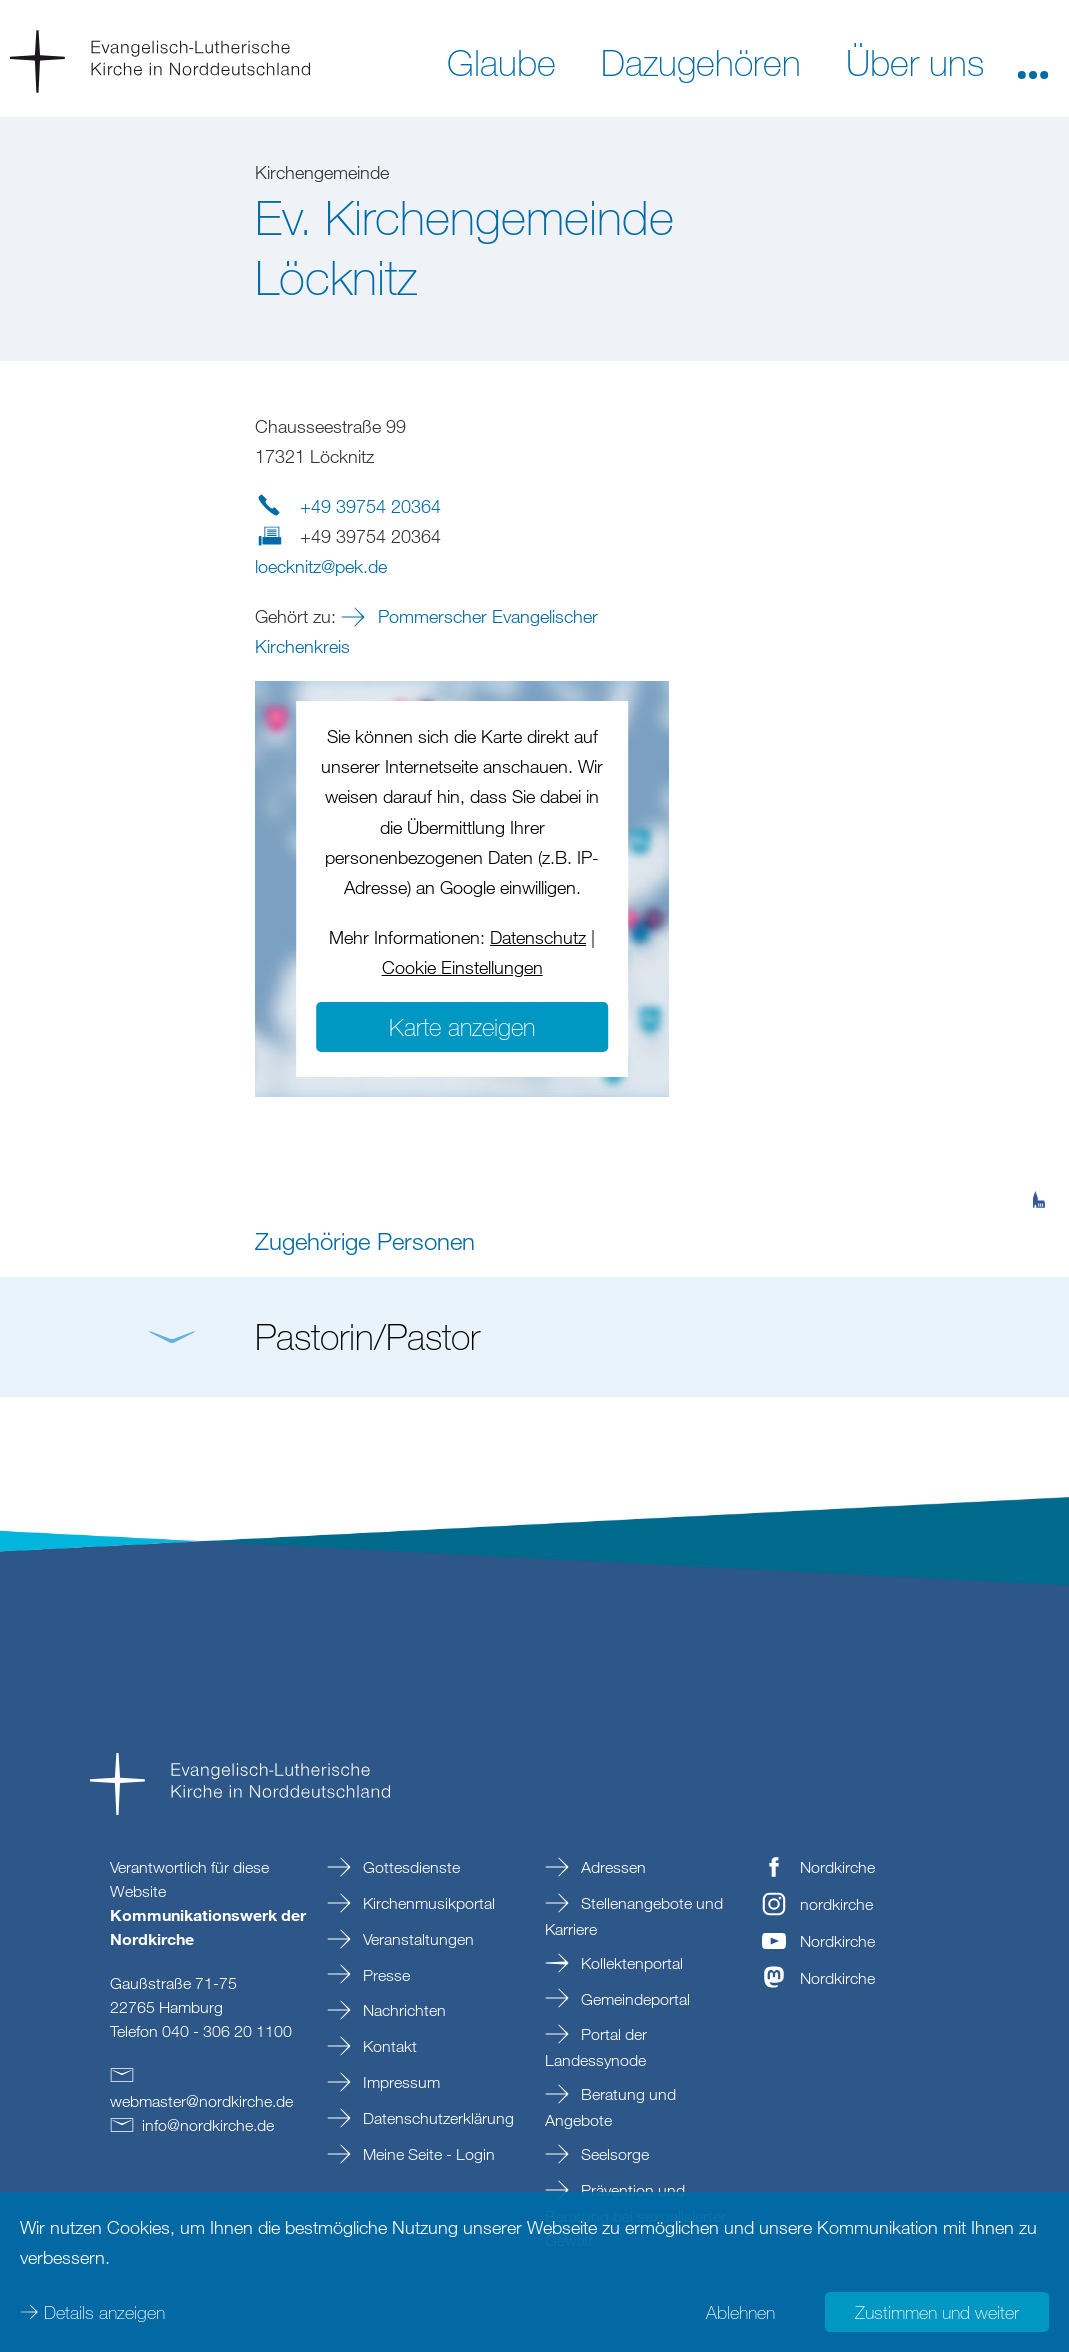  Describe the element at coordinates (416, 1939) in the screenshot. I see `Veranstaltungen` at that location.